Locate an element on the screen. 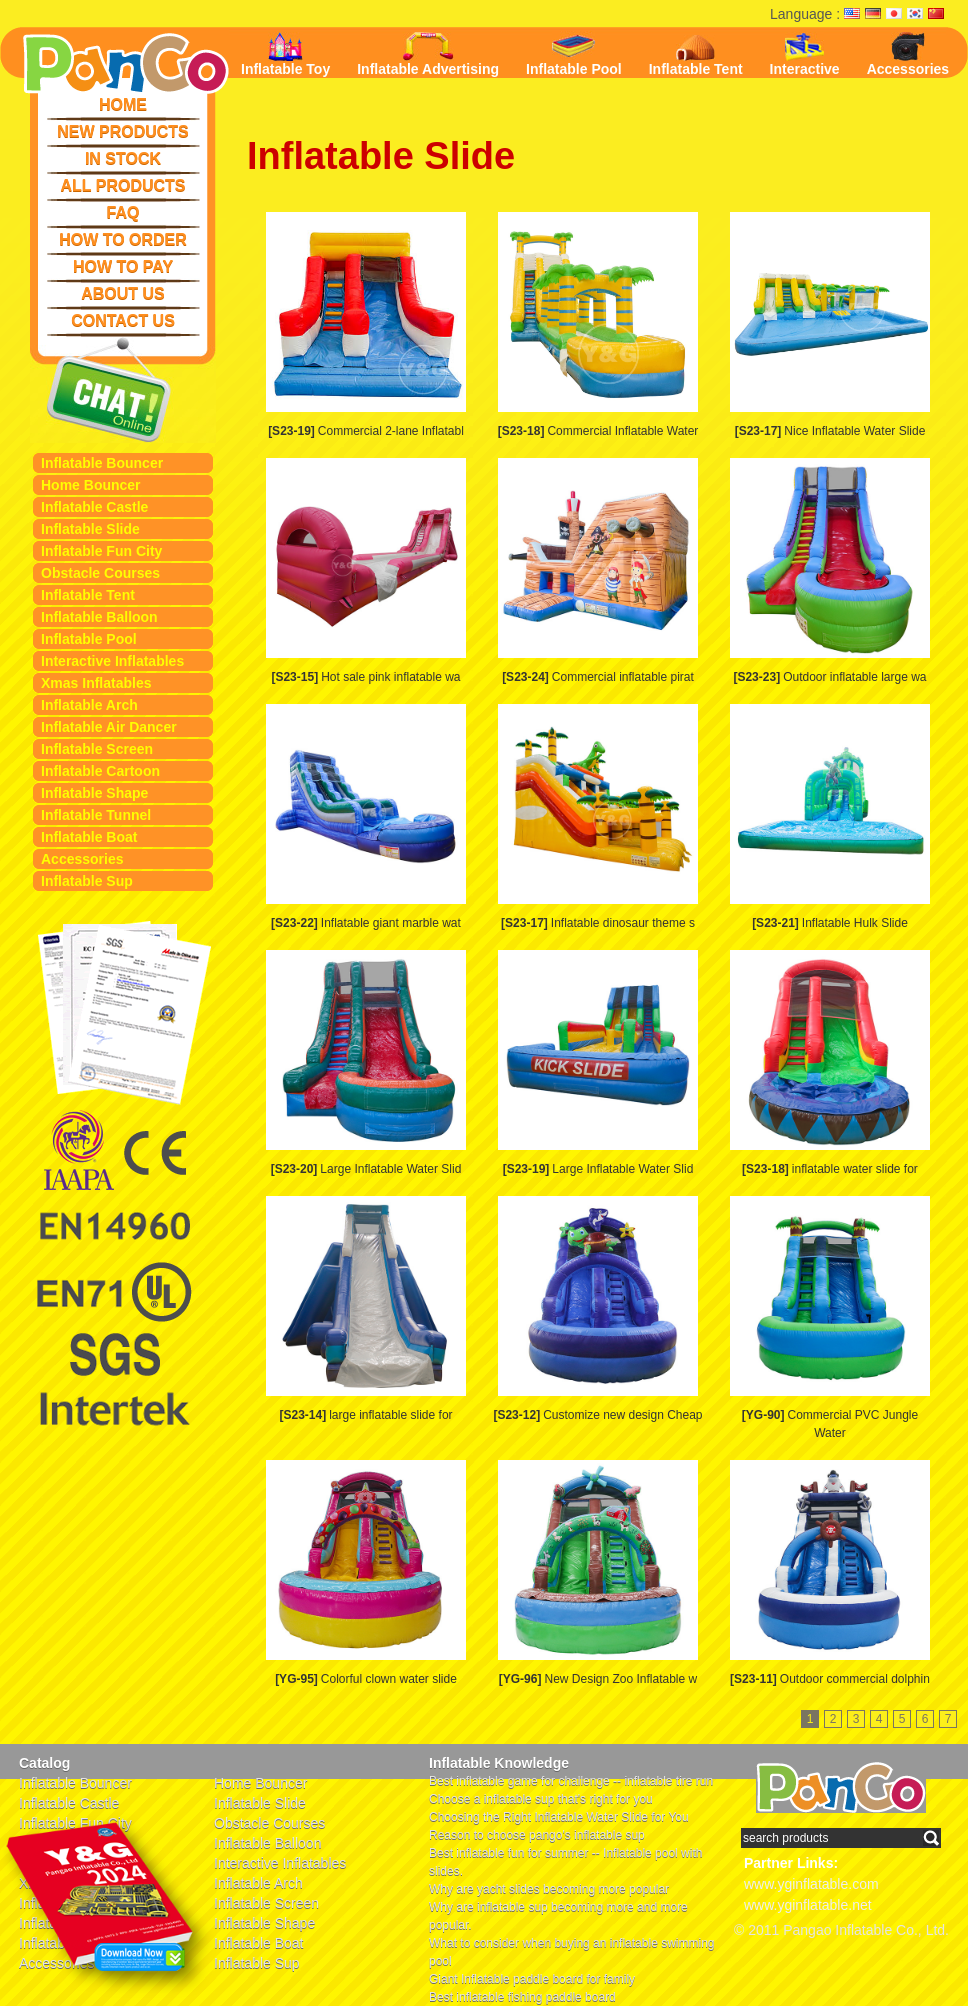 The image size is (968, 2006). Inflatable Tent is located at coordinates (88, 595).